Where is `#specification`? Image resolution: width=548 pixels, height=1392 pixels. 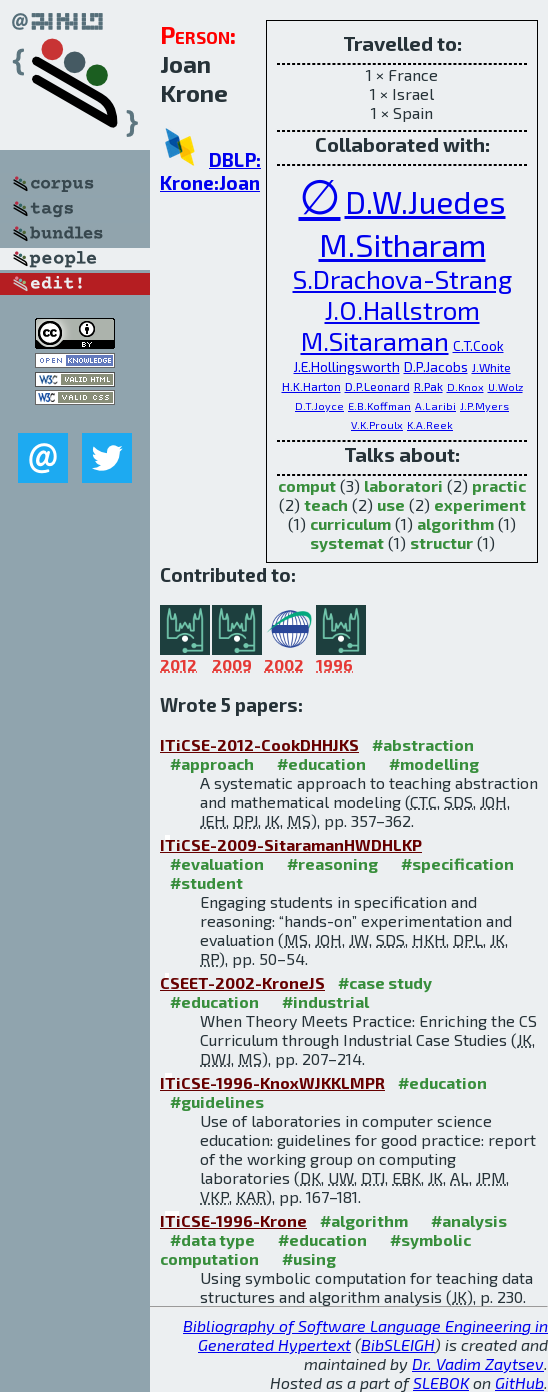
#specification is located at coordinates (457, 863).